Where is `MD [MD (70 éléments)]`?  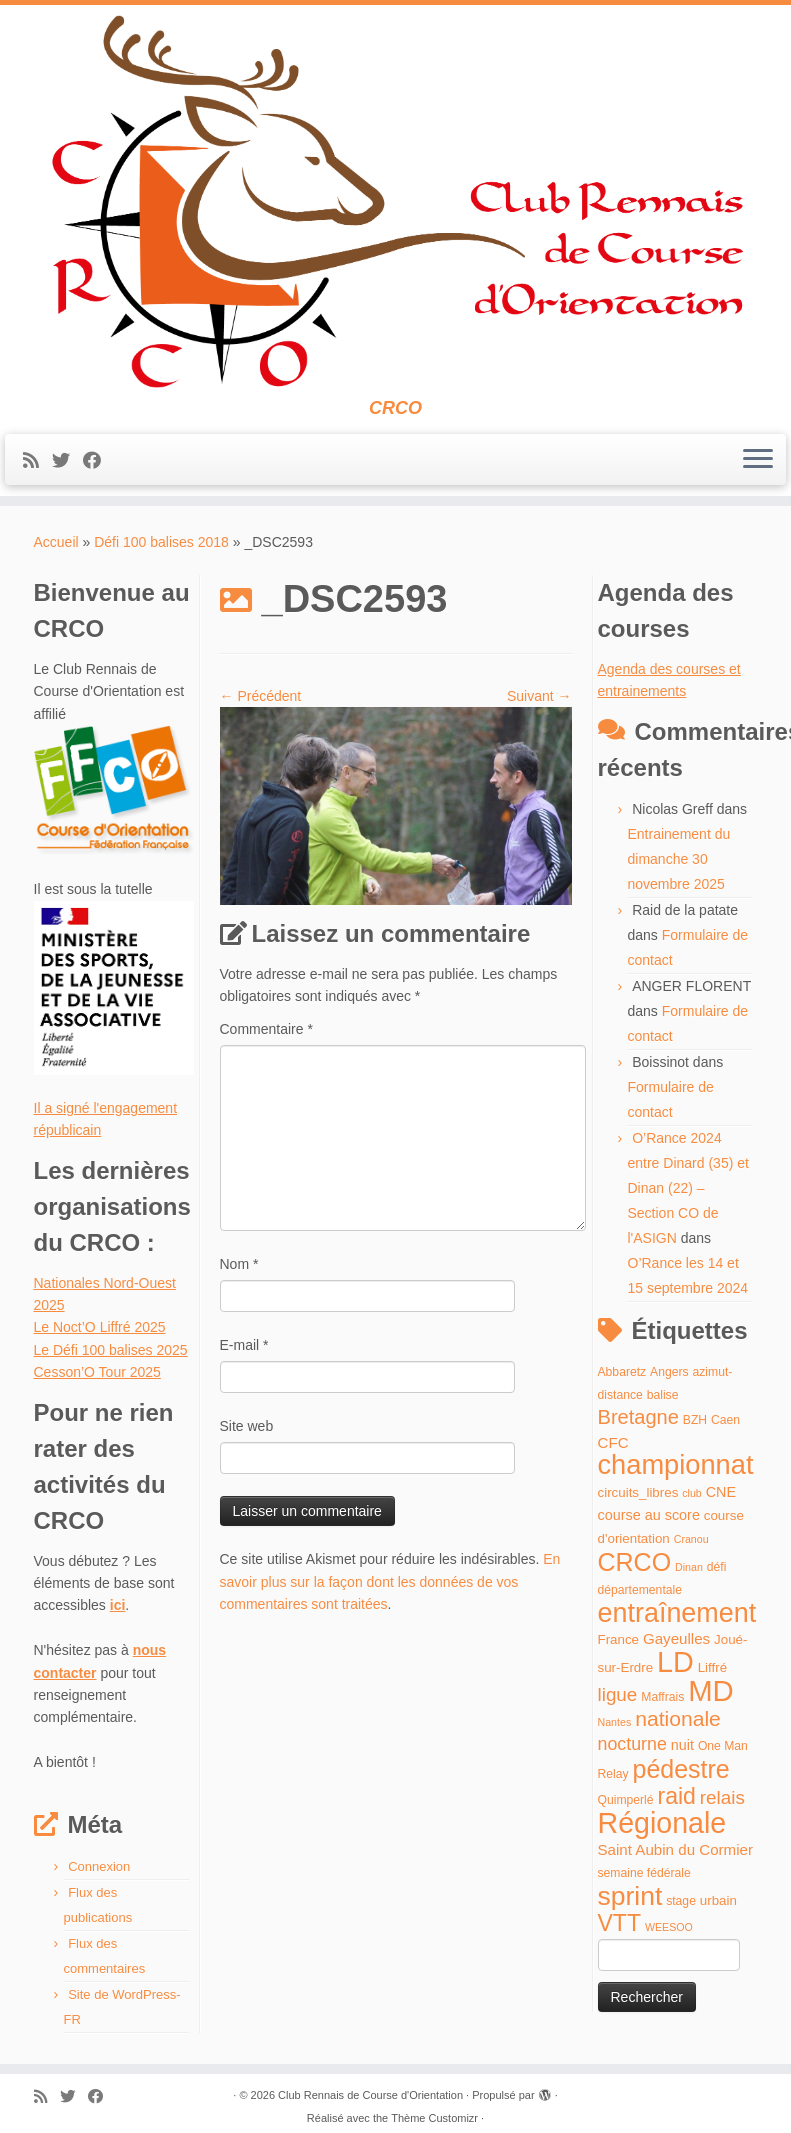 MD [MD (70 éléments)] is located at coordinates (711, 1690).